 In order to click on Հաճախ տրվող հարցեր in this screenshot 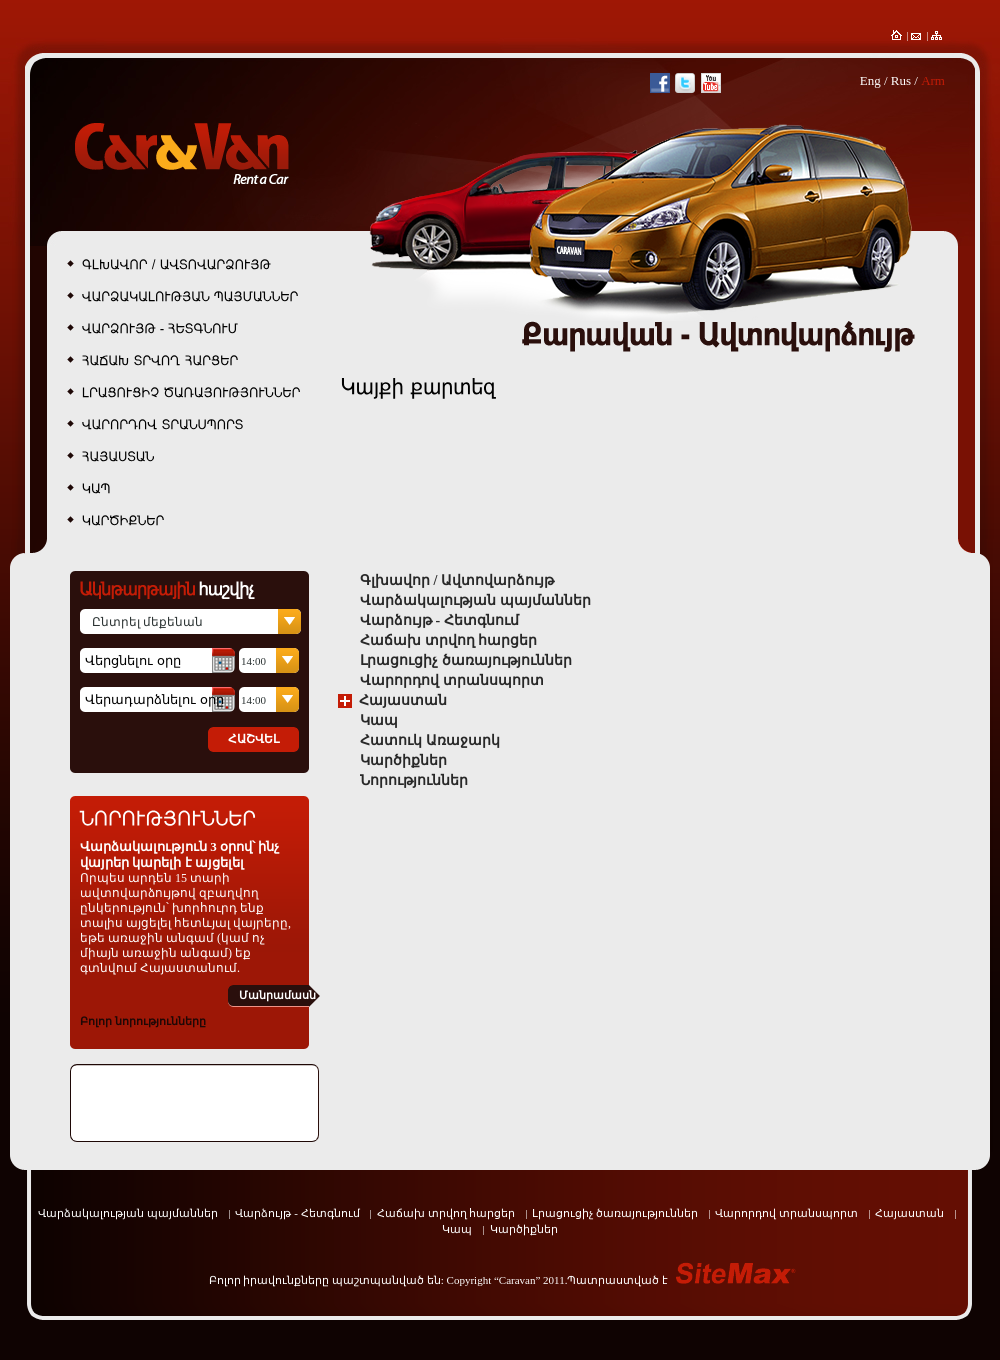, I will do `click(448, 640)`.